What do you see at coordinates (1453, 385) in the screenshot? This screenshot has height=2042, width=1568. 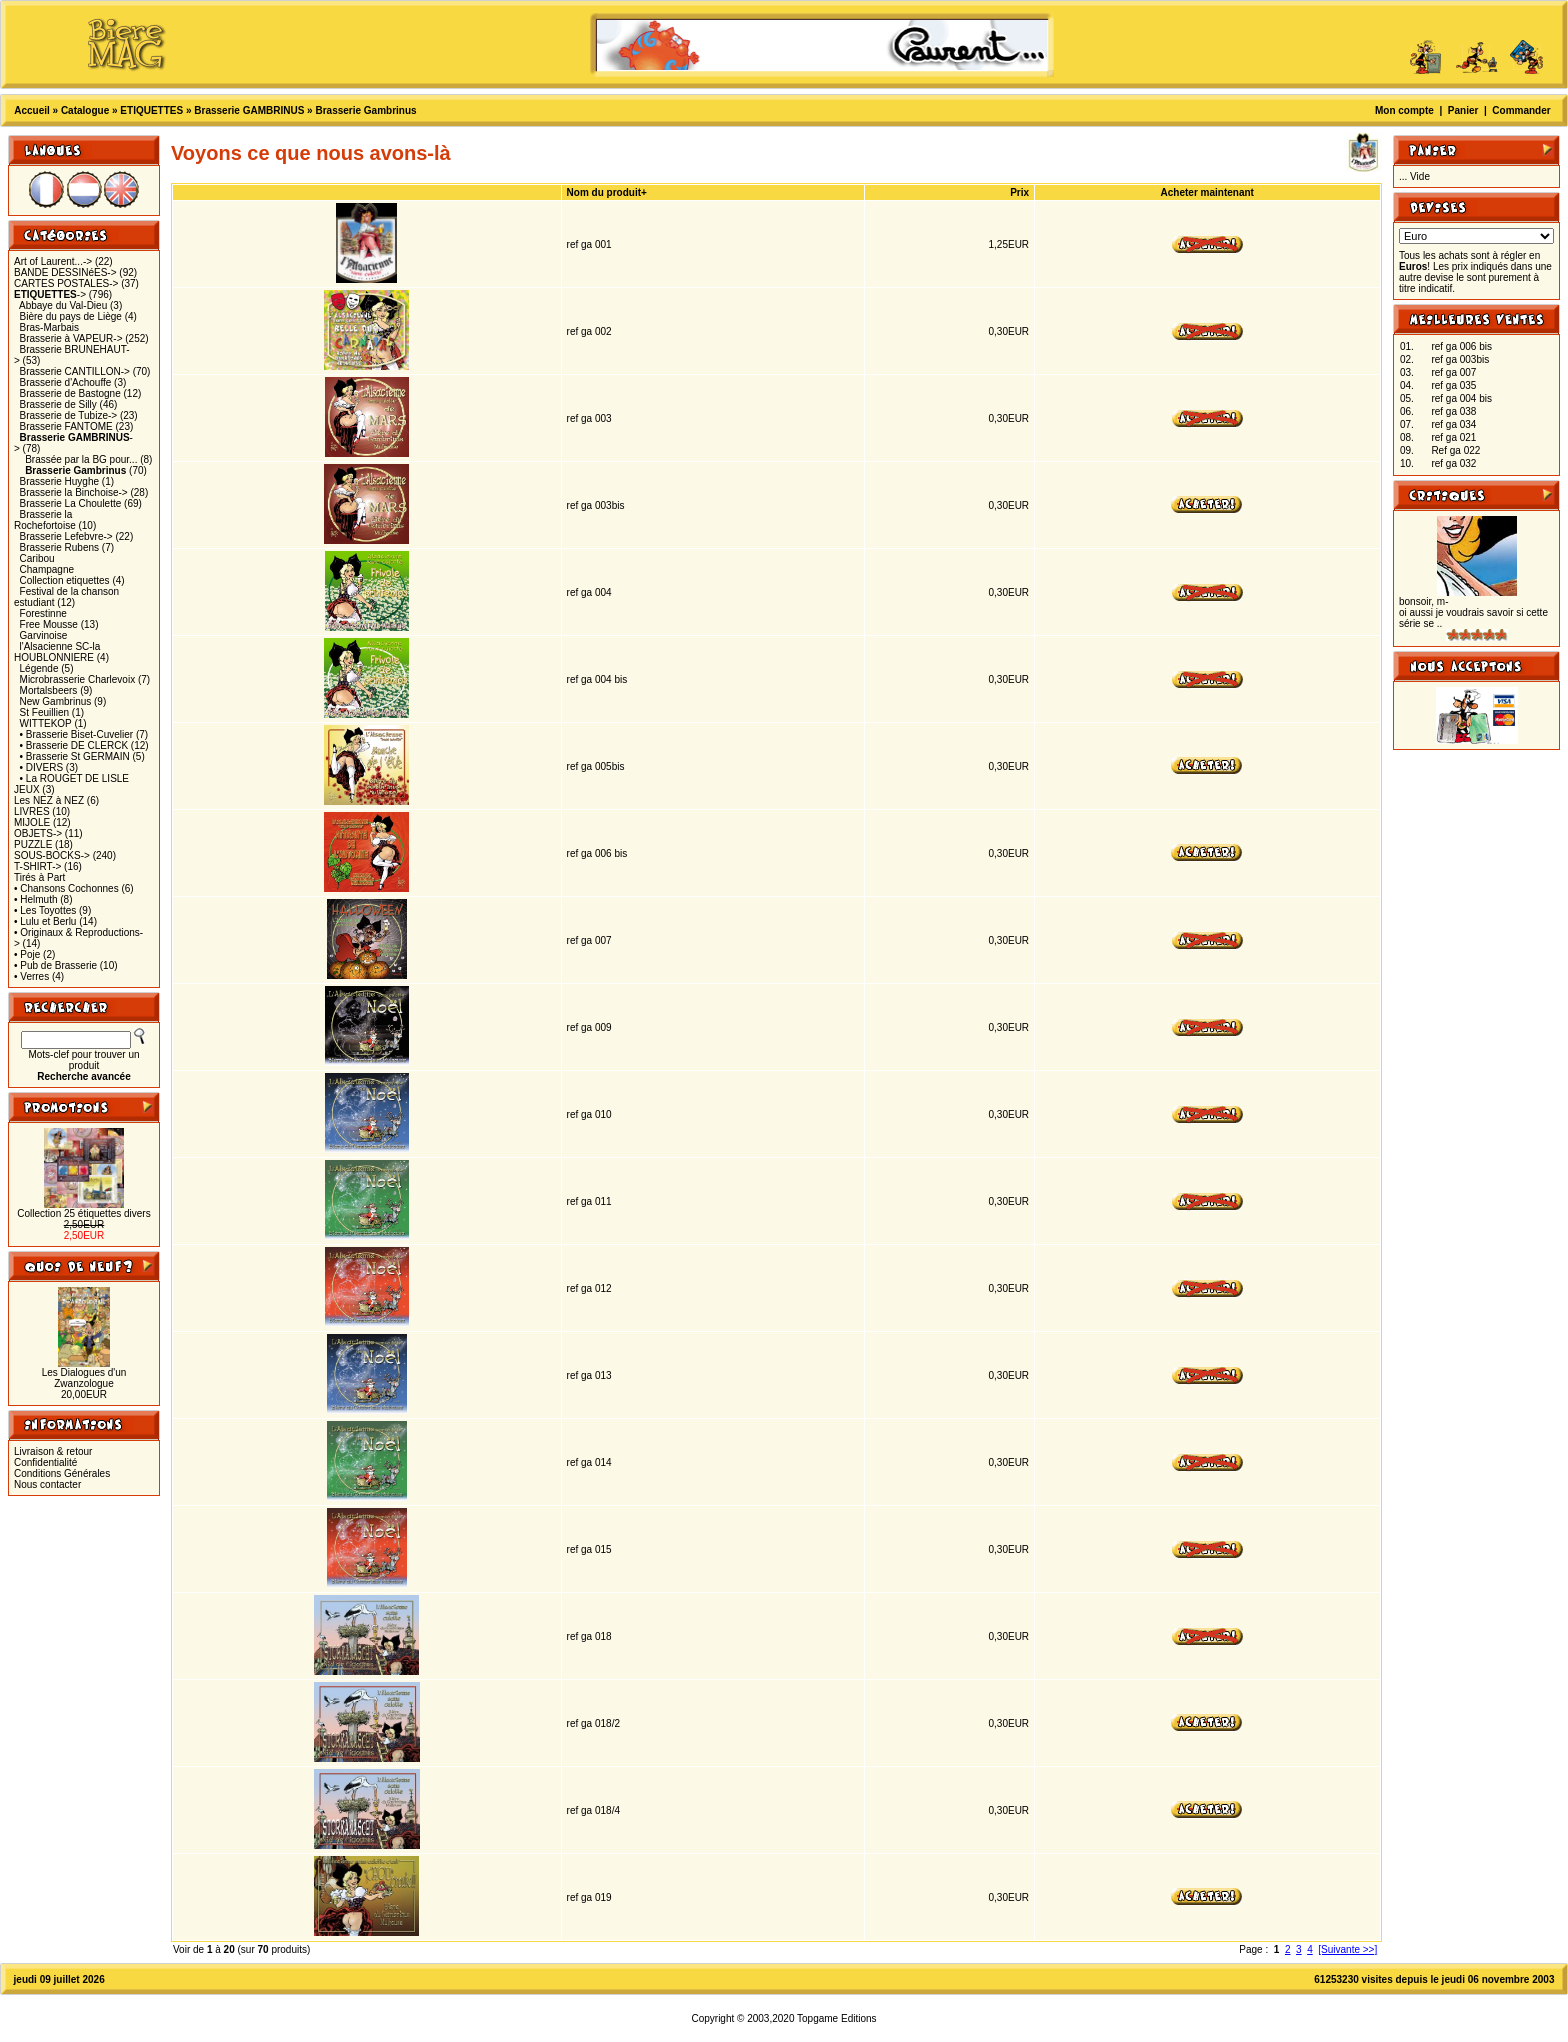 I see `ref ga 035` at bounding box center [1453, 385].